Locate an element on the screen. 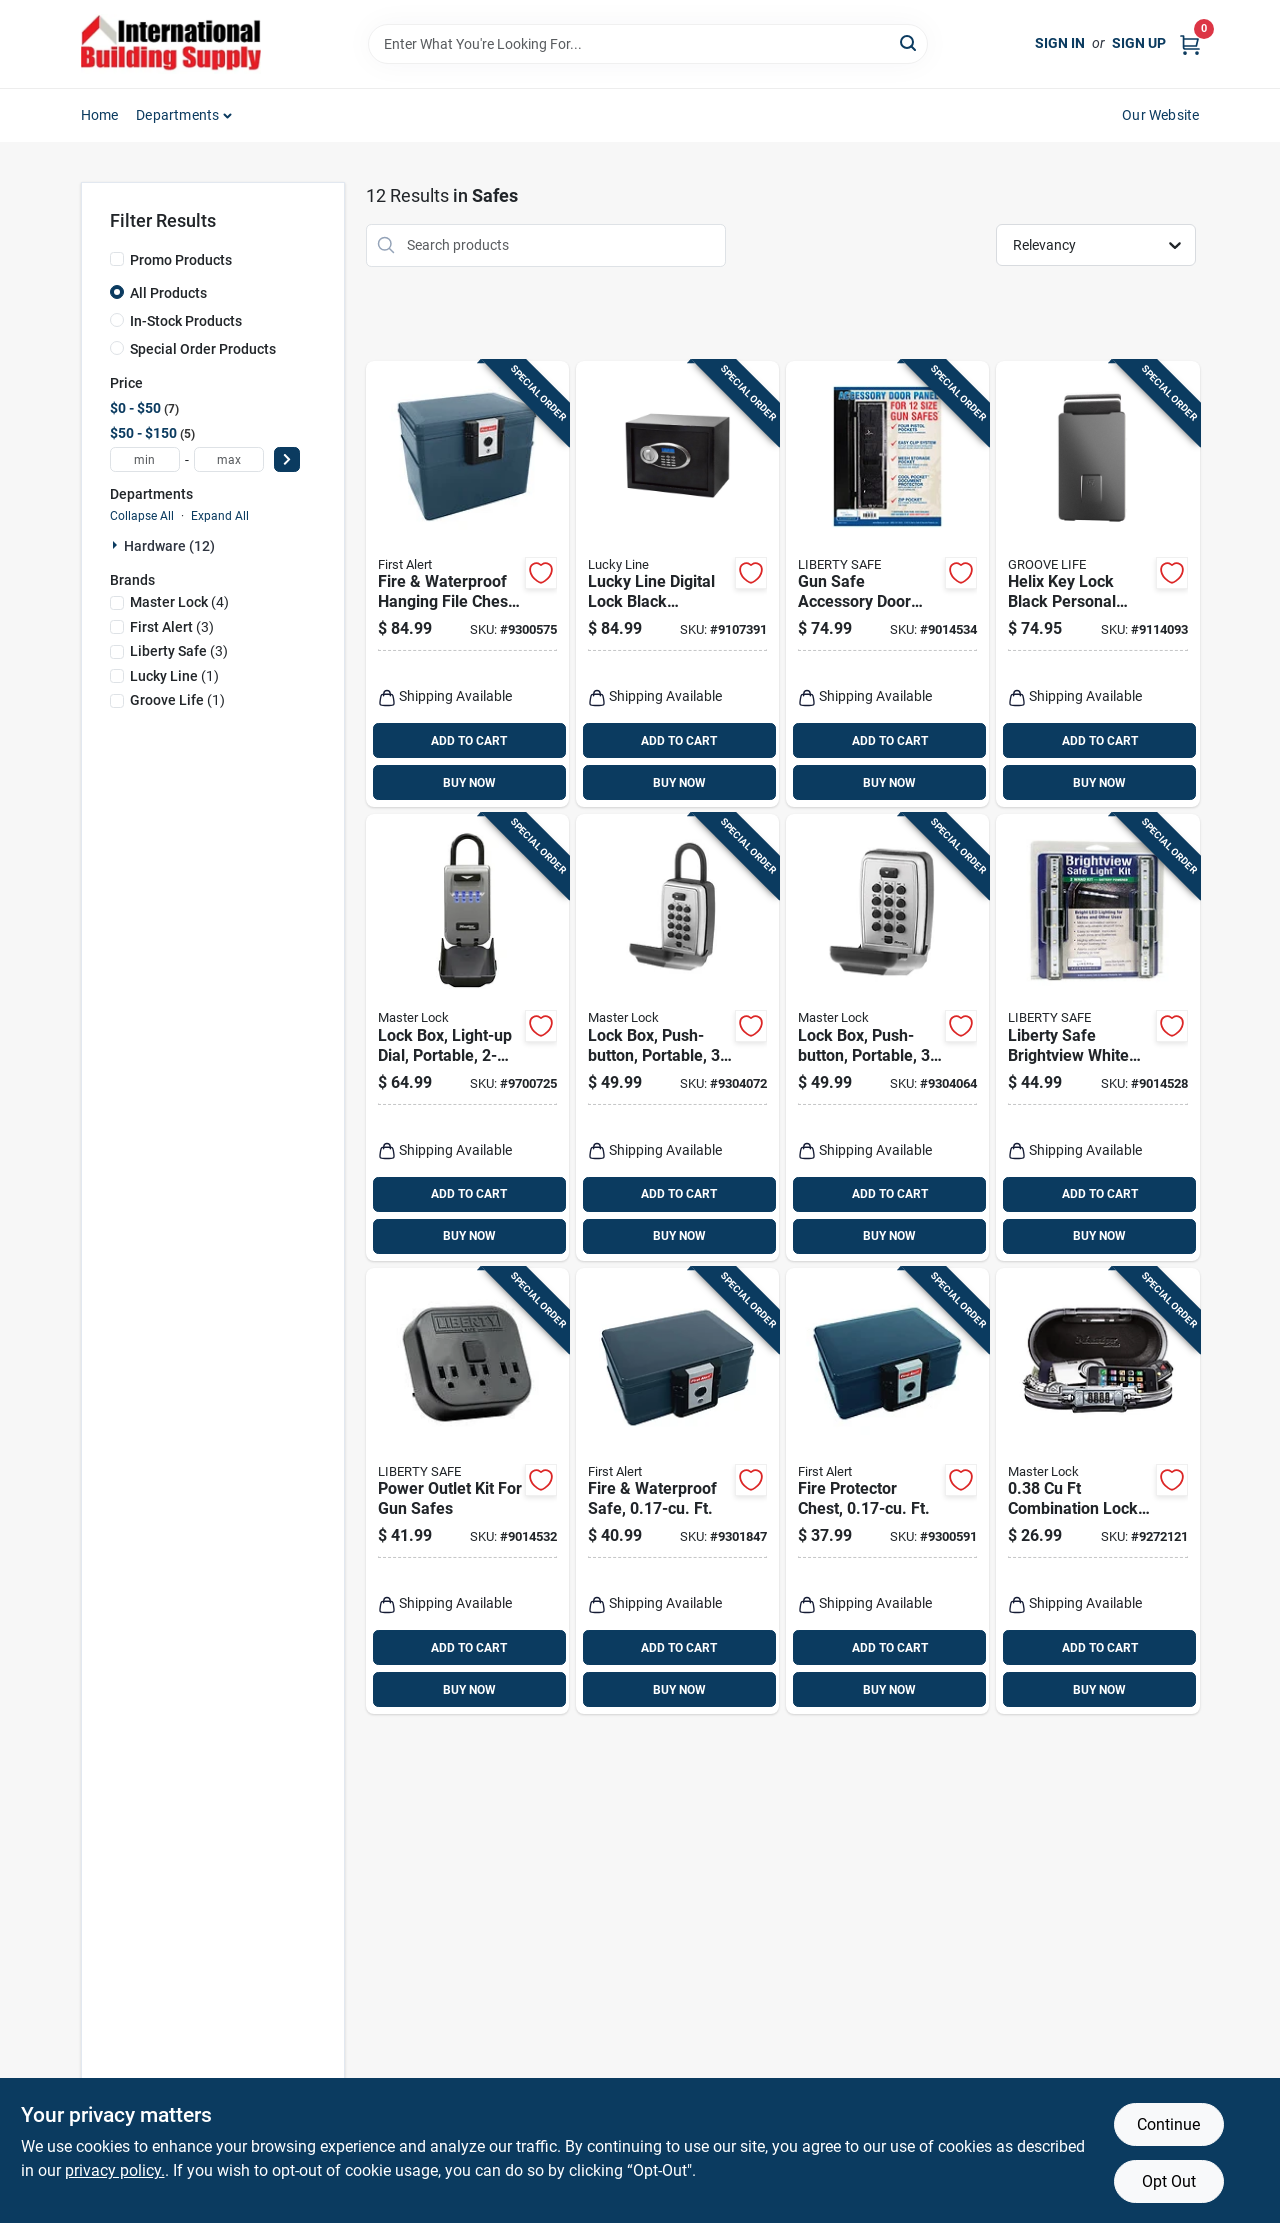 This screenshot has height=2223, width=1280. privacy policy. [privacy policy (opens in a new tab)] is located at coordinates (115, 2170).